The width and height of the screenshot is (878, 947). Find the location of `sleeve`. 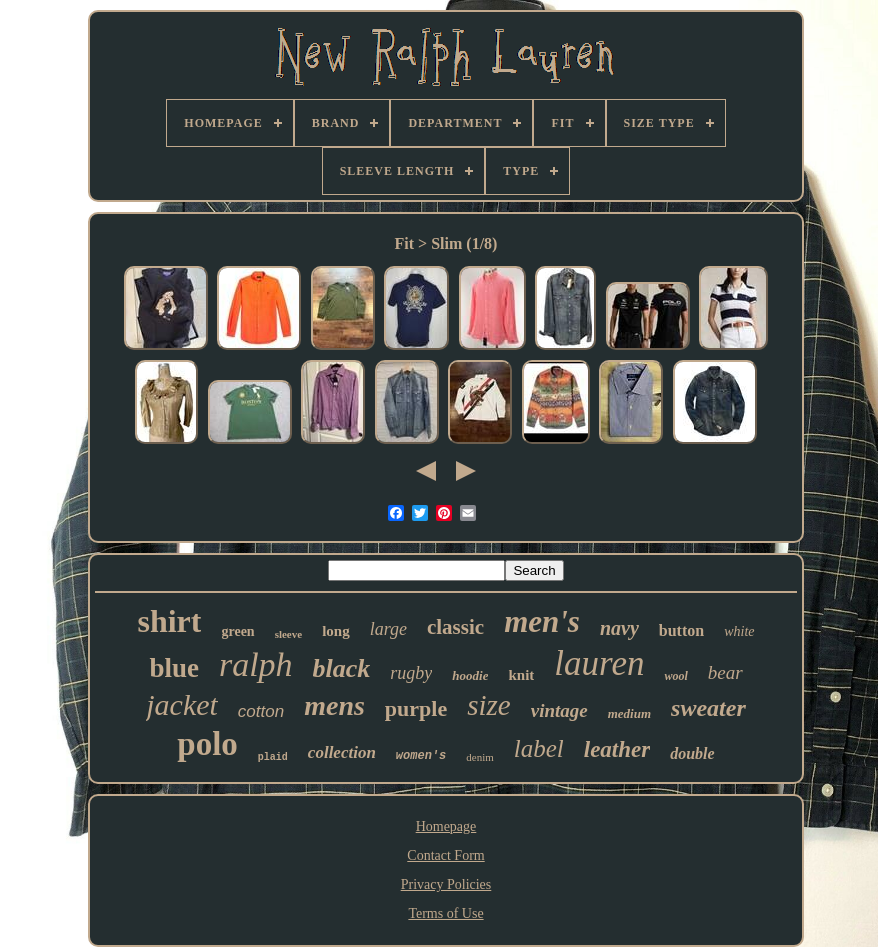

sleeve is located at coordinates (288, 634).